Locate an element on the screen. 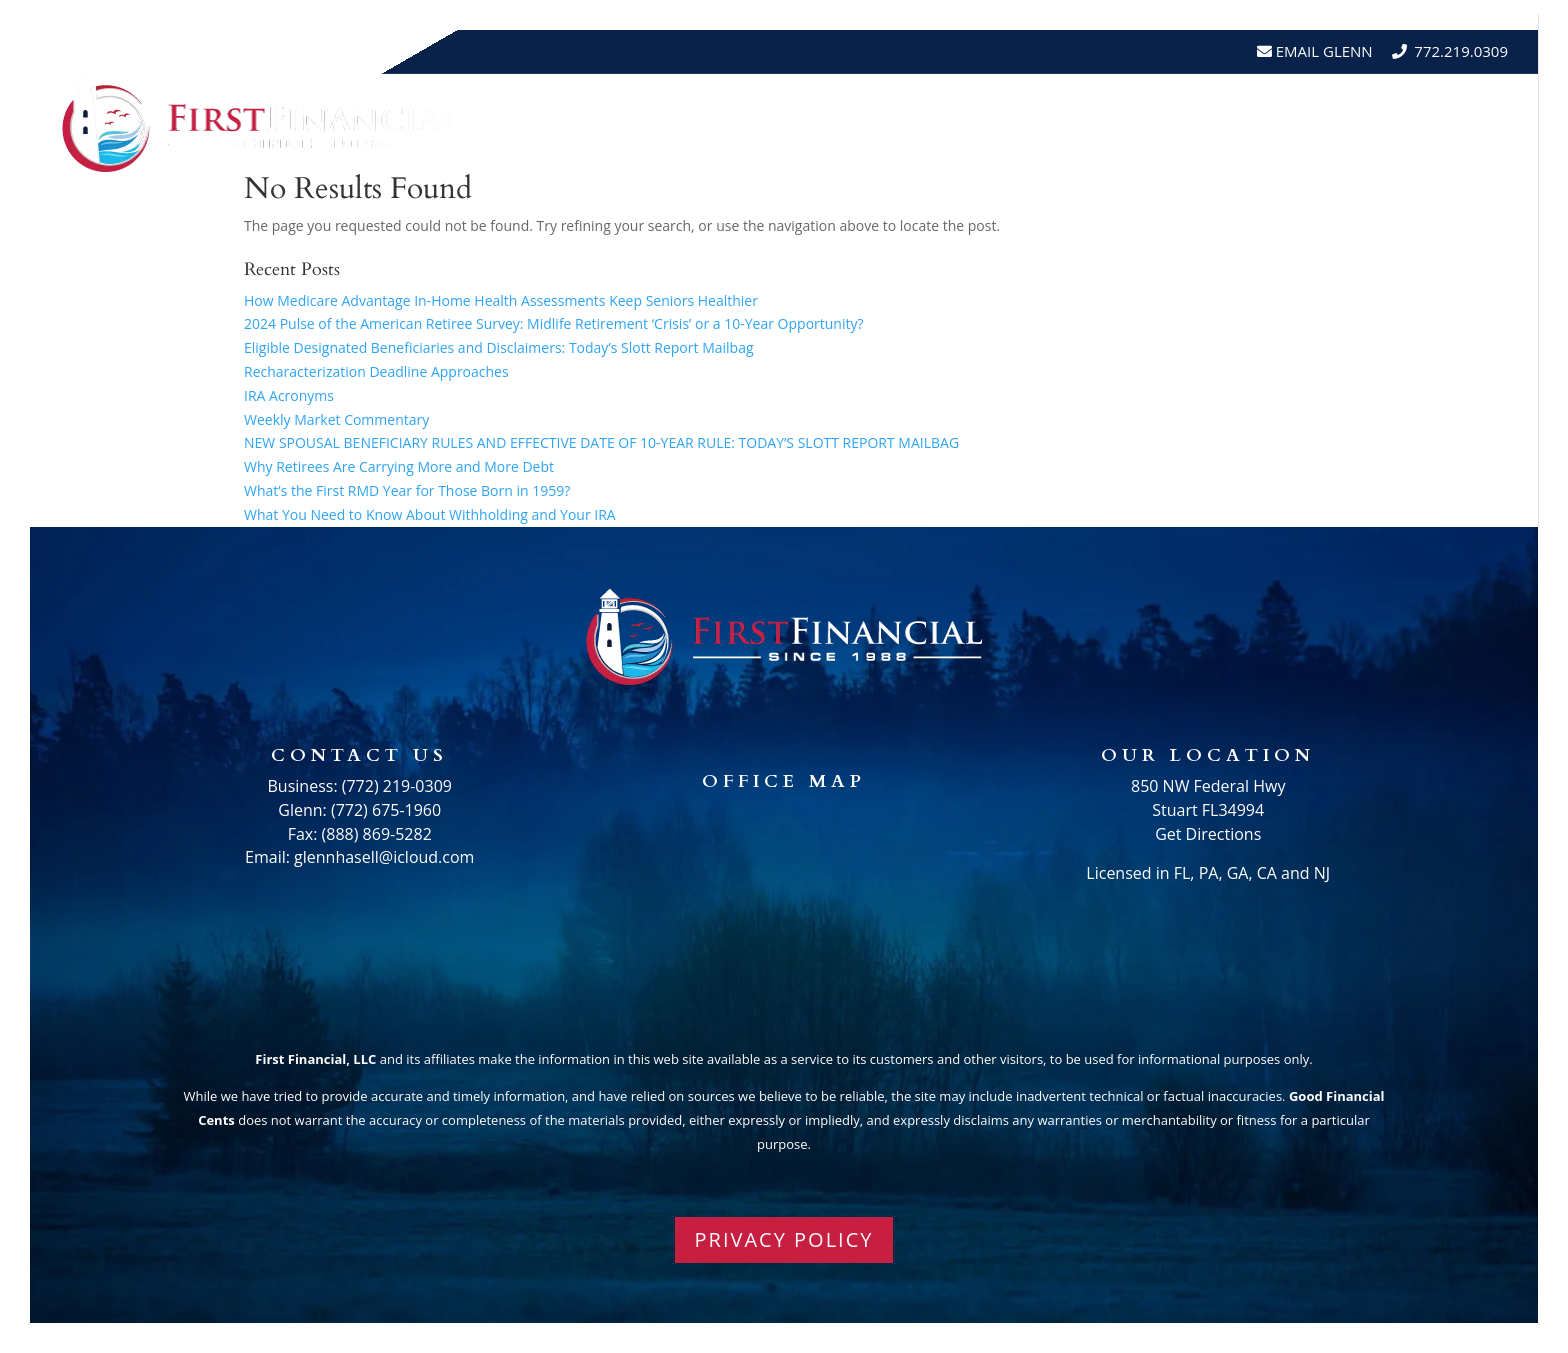 This screenshot has width=1568, height=1353. 772.219.0309 is located at coordinates (1461, 51).